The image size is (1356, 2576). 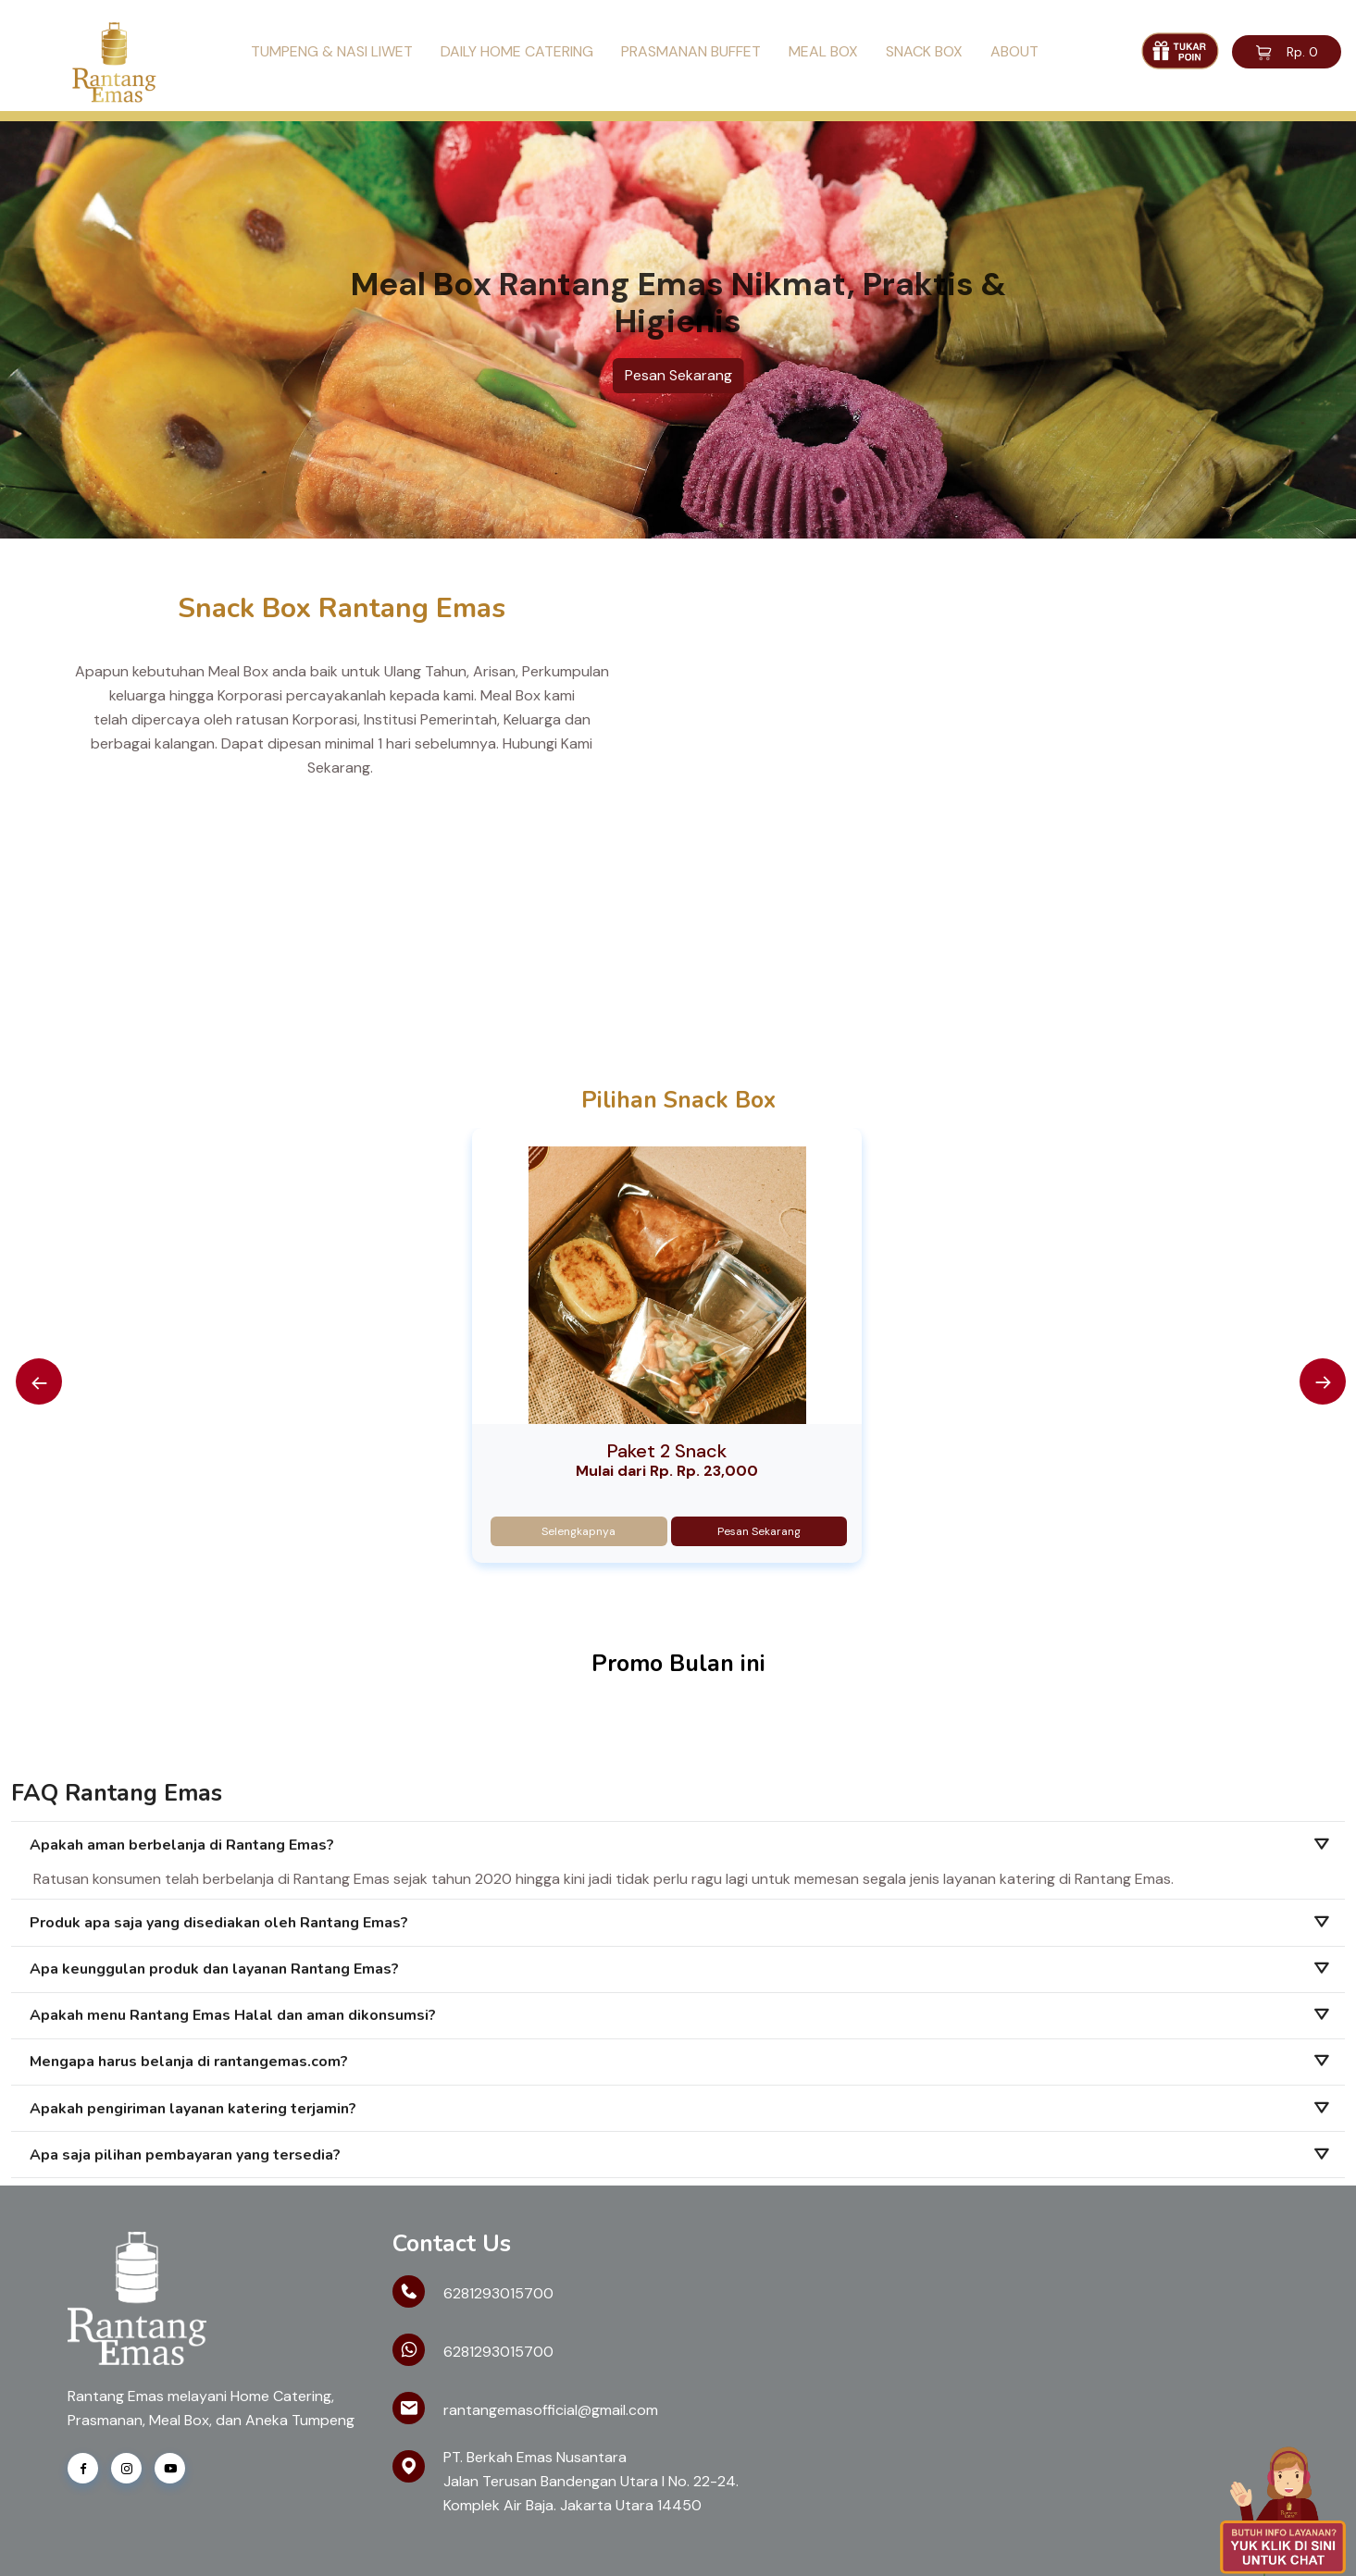 What do you see at coordinates (185, 2155) in the screenshot?
I see `Apa saja pilihan pembayaran yang tersedia?` at bounding box center [185, 2155].